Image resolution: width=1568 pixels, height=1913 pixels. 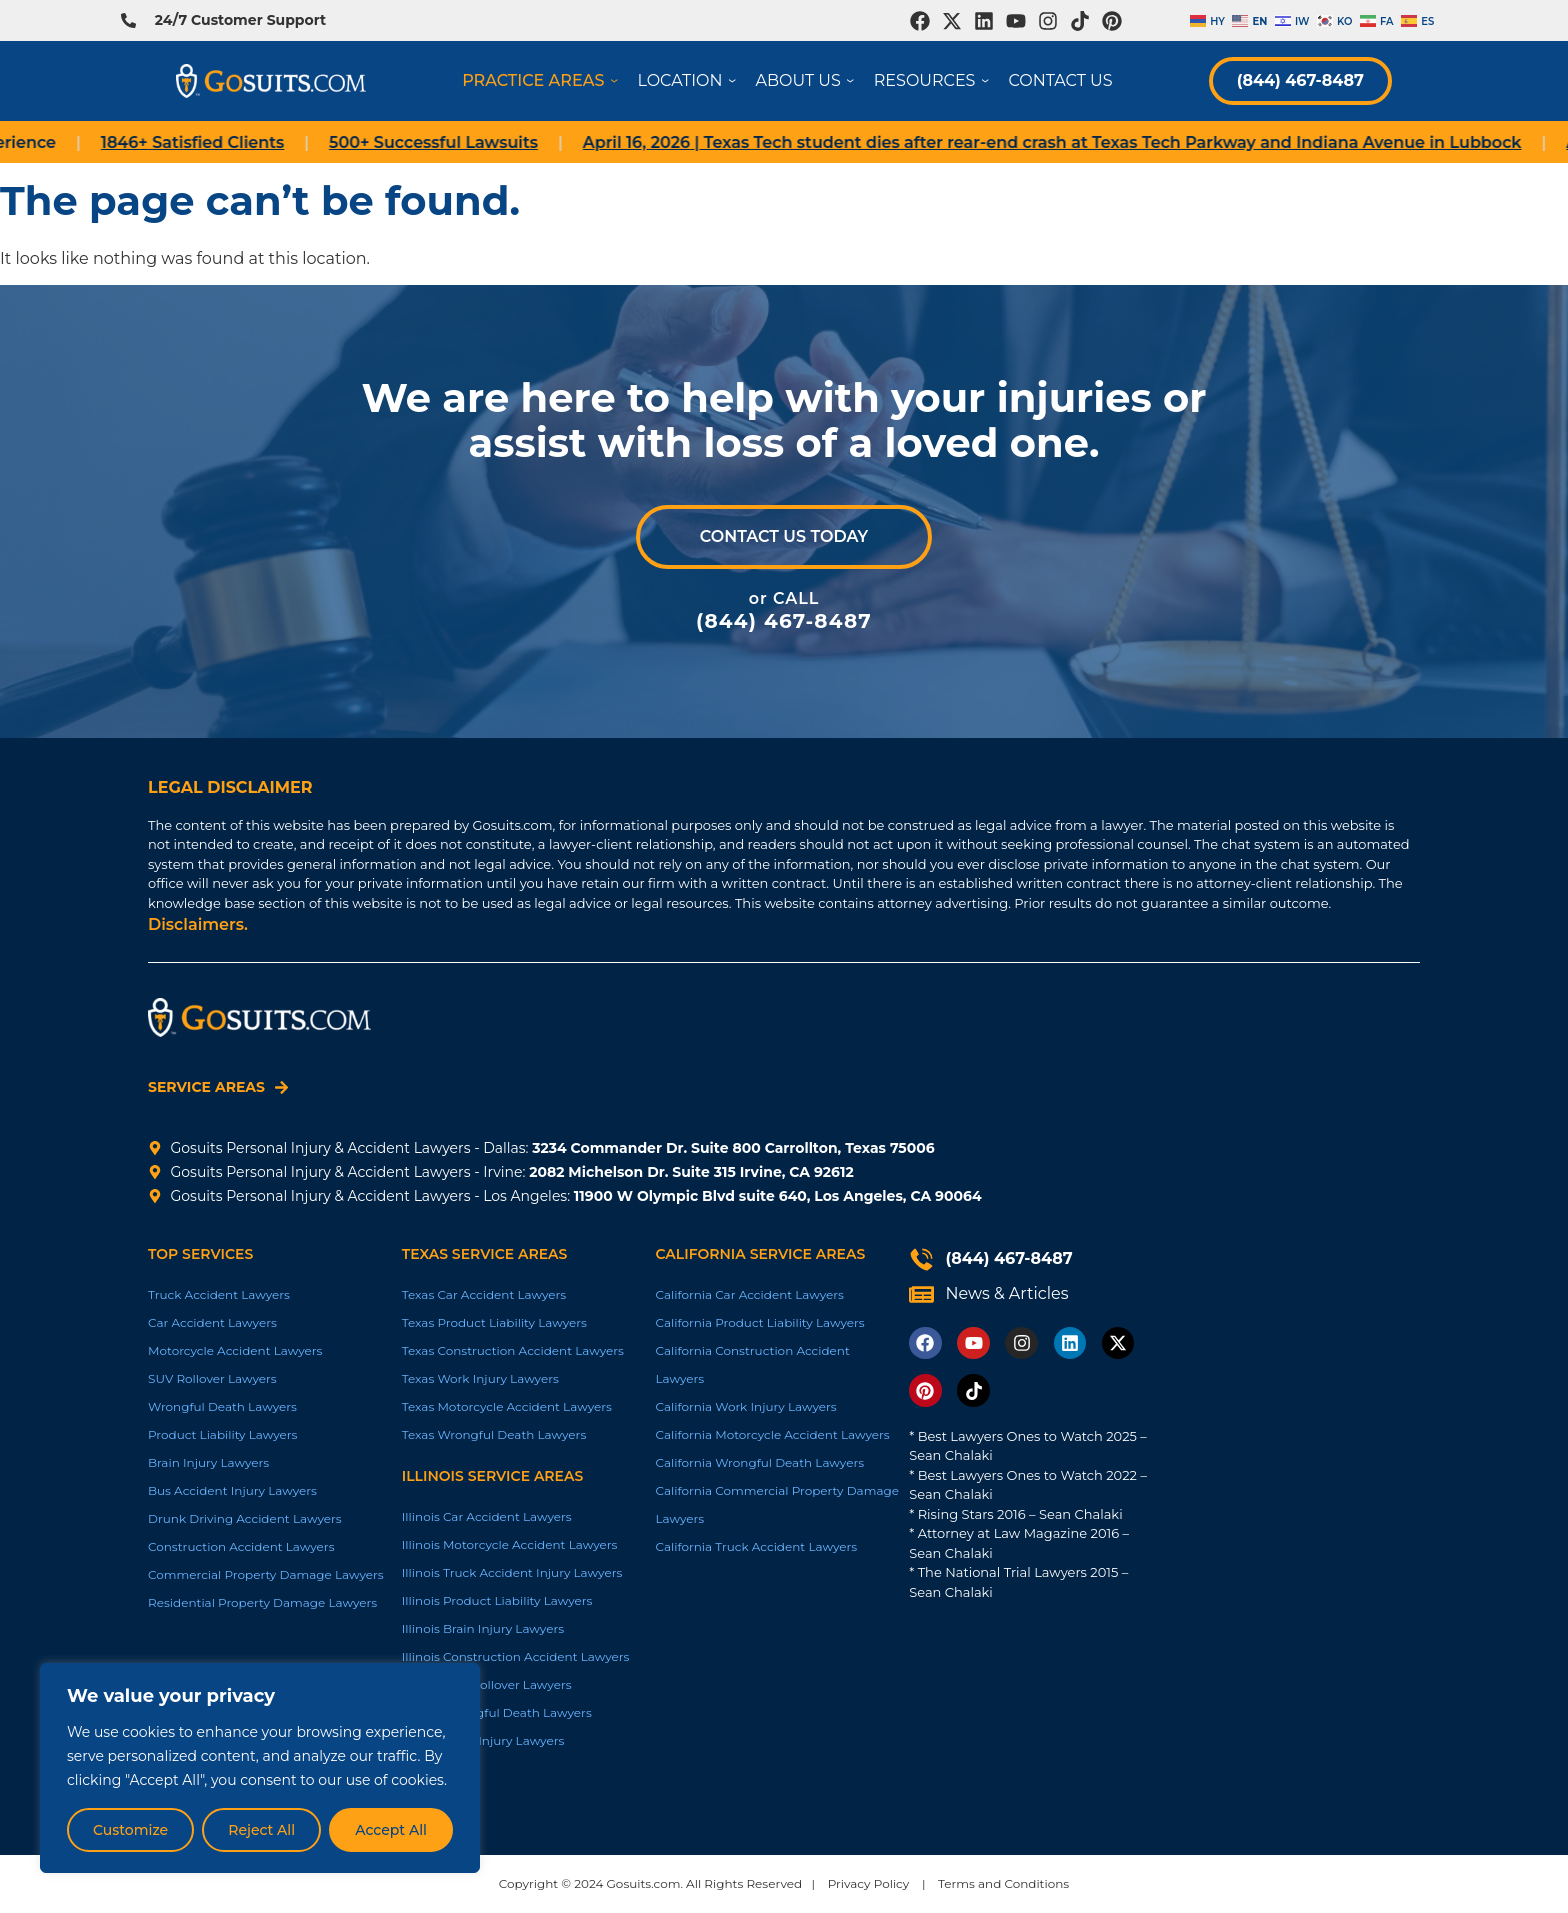 I want to click on Texas Car Accident Lawyers, so click(x=484, y=1294).